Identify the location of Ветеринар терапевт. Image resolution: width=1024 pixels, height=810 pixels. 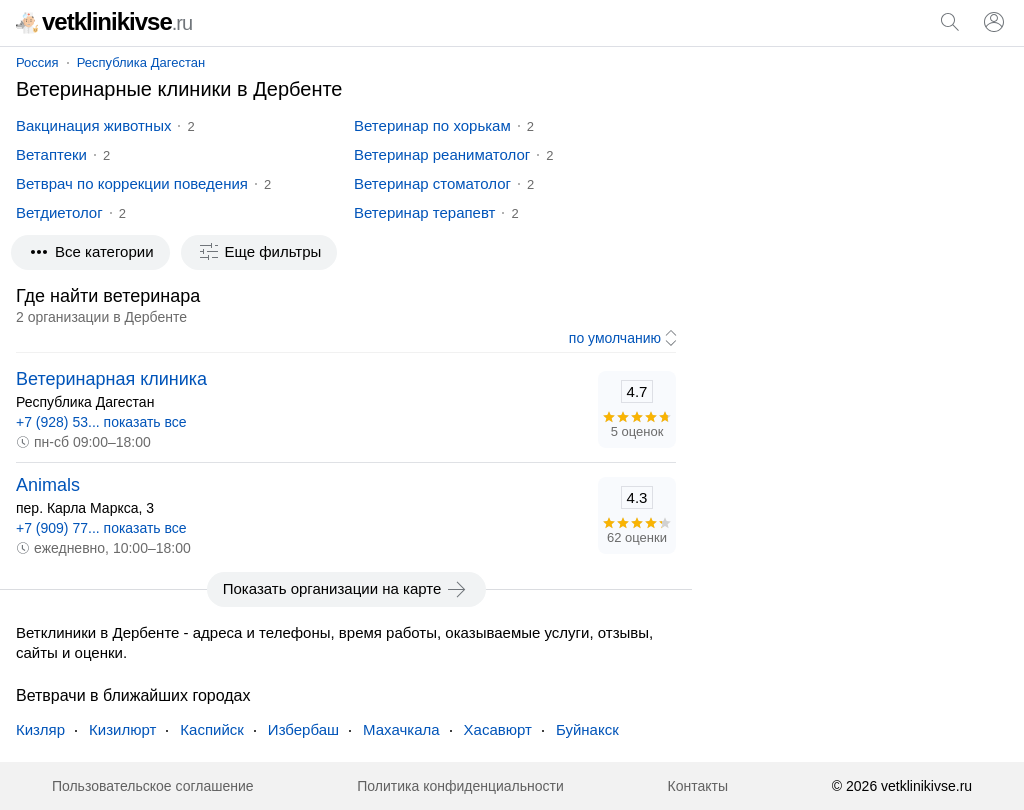
(424, 212).